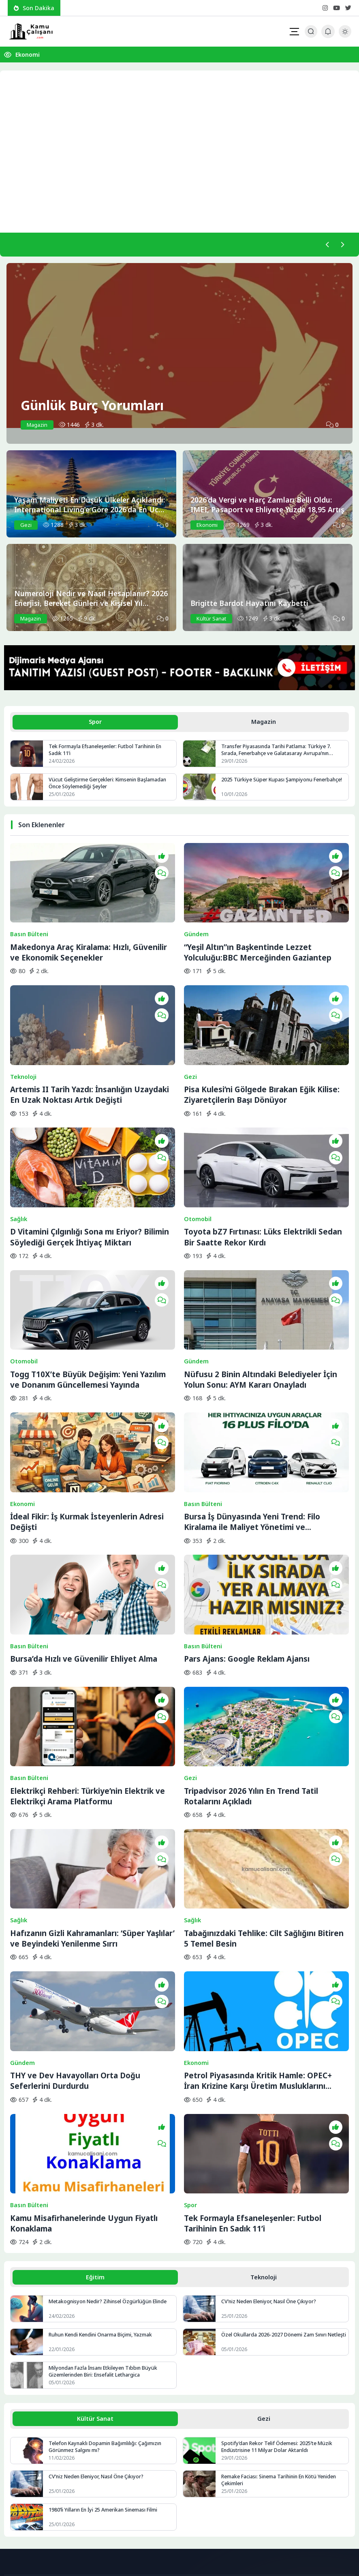 Image resolution: width=359 pixels, height=2576 pixels. I want to click on Telefon Kaynaklı Dopamin Bağımlılığı: Çağımızın Görünmez Salgını mı?, so click(106, 2261).